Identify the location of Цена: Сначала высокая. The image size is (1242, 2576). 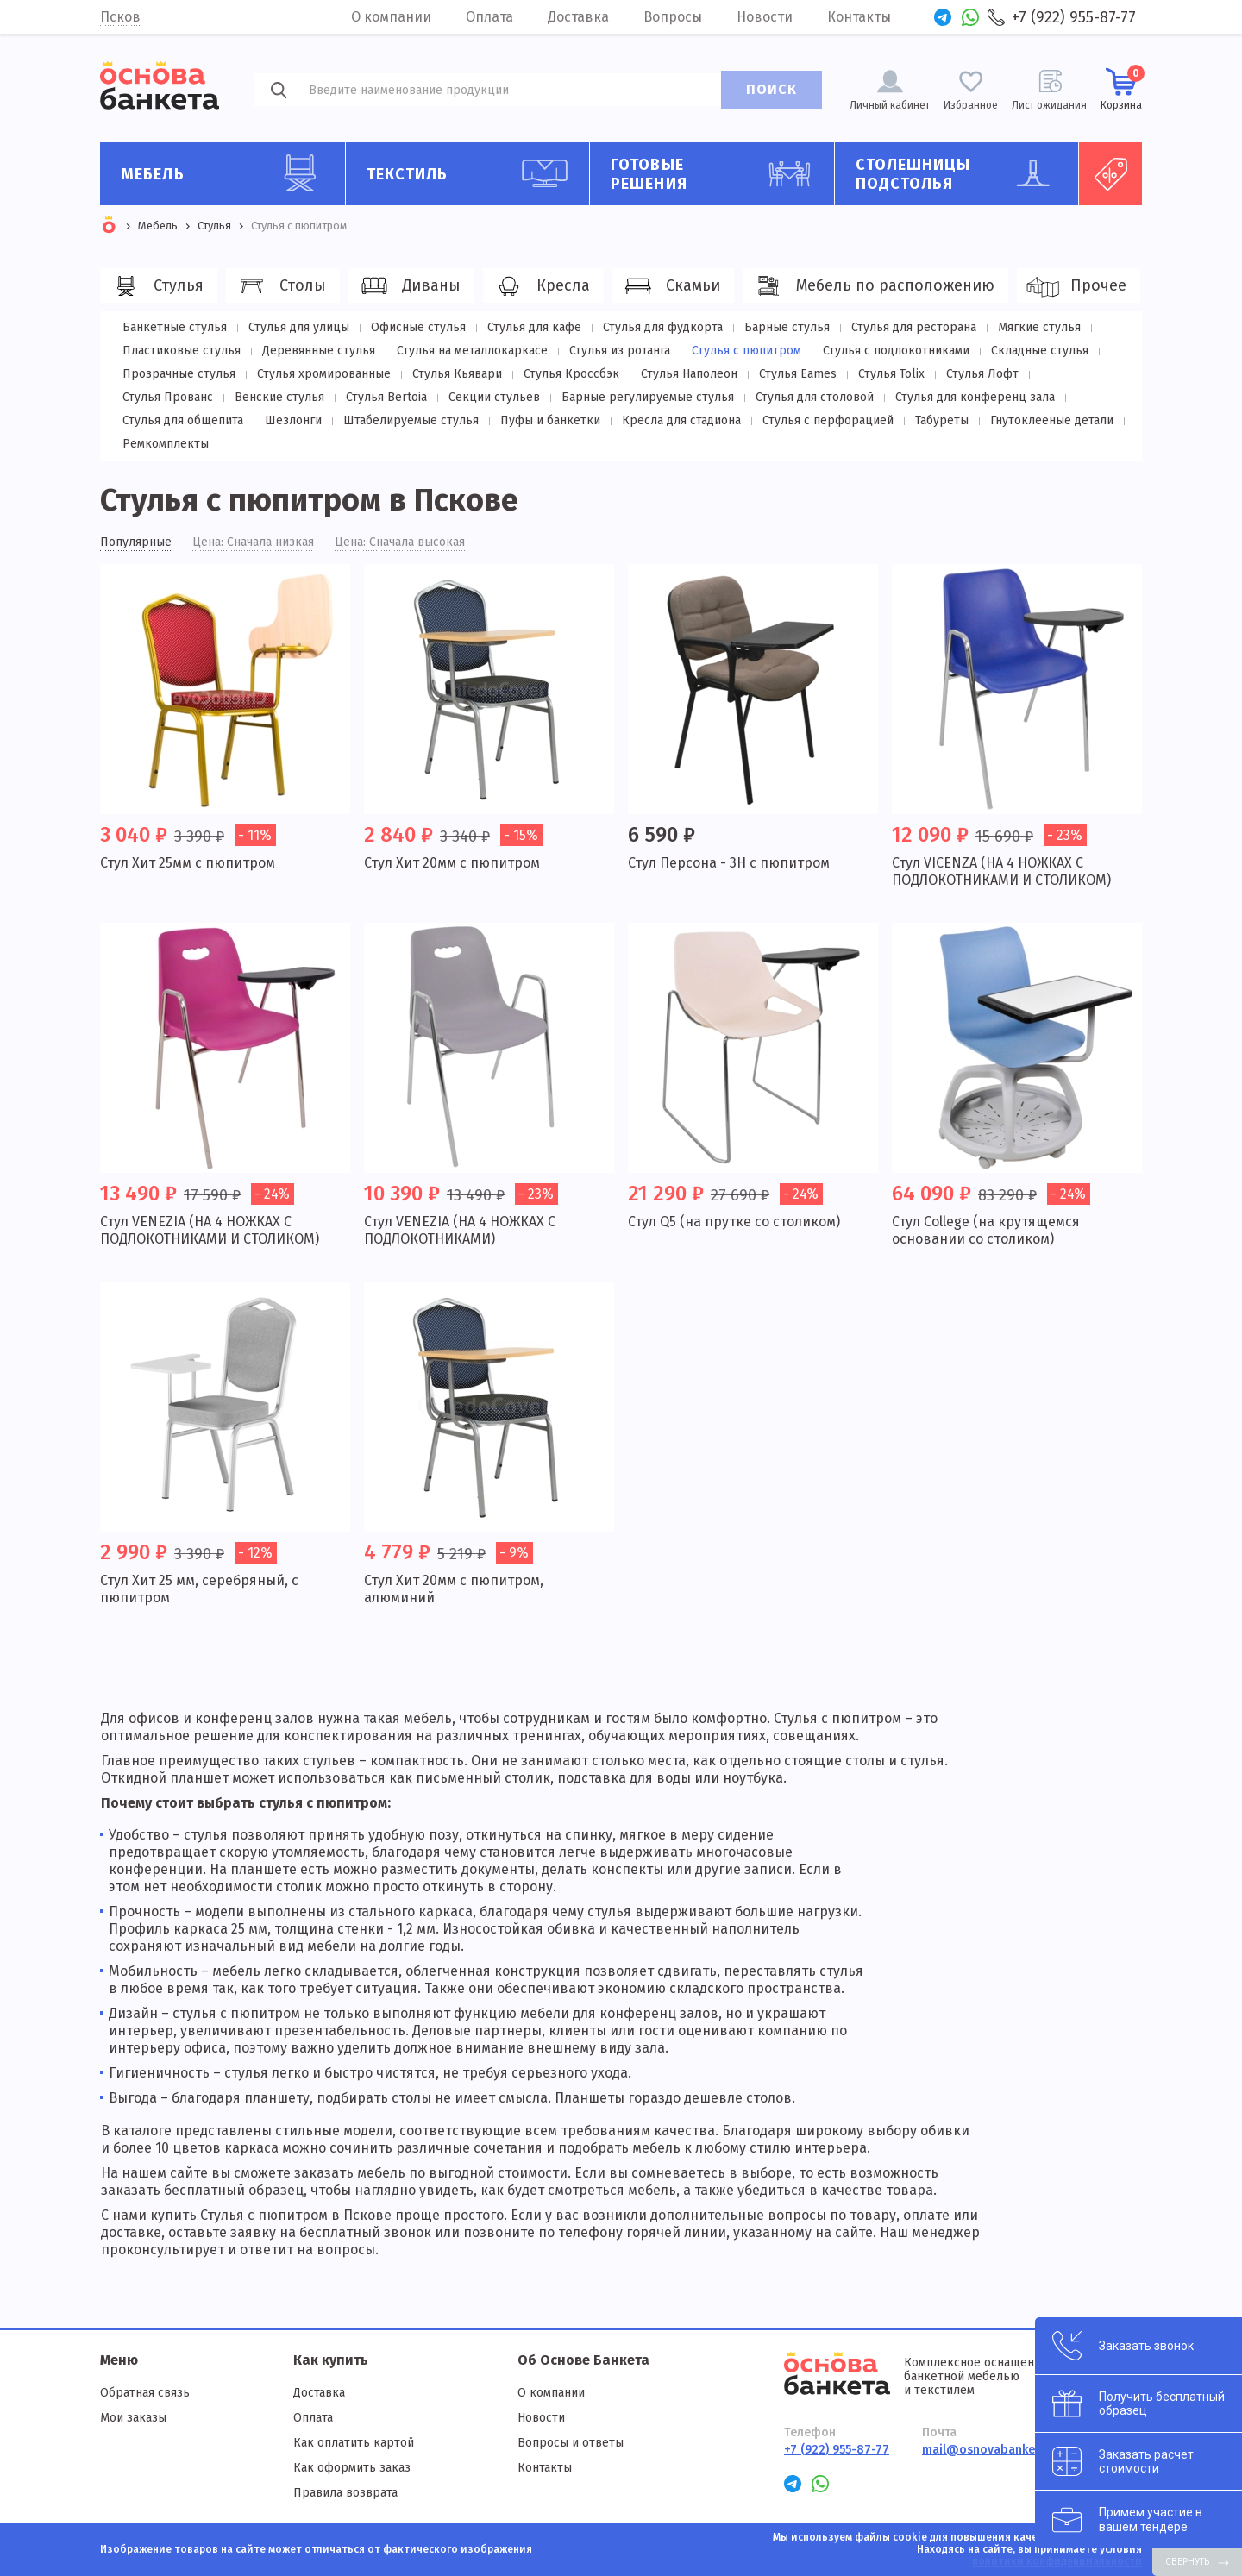
(400, 542).